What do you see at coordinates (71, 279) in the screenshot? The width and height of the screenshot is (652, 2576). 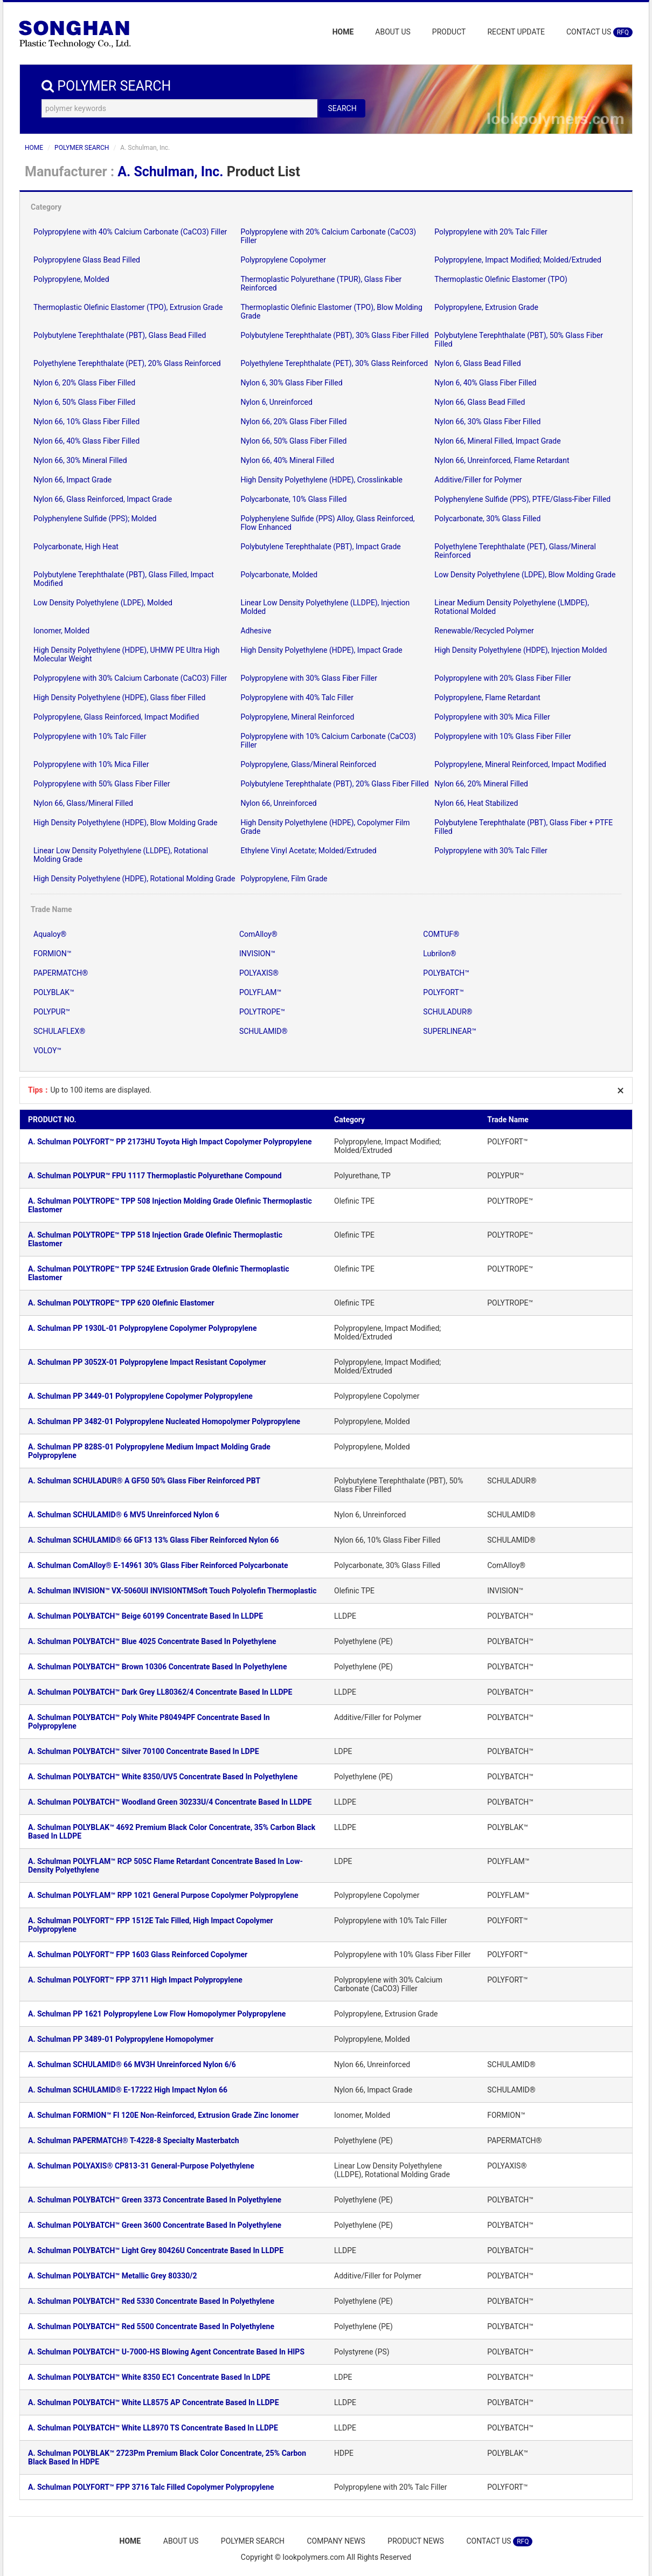 I see `Polypropylene, Molded` at bounding box center [71, 279].